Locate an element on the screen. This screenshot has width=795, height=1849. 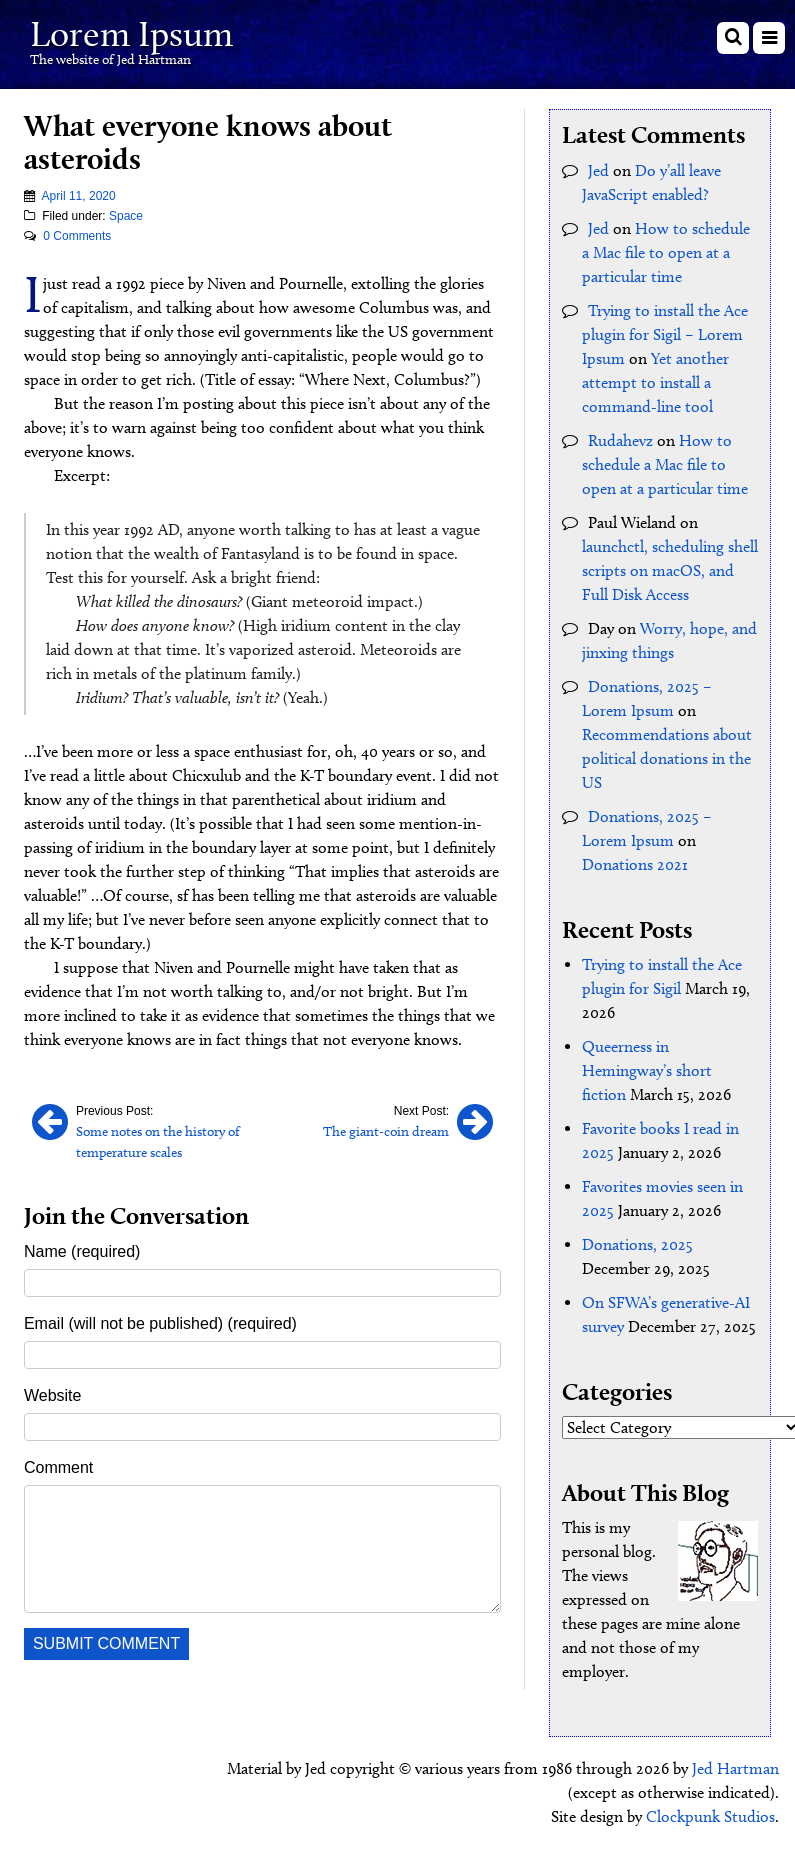
How to schedule a Mac file to open at a particular time is located at coordinates (666, 252).